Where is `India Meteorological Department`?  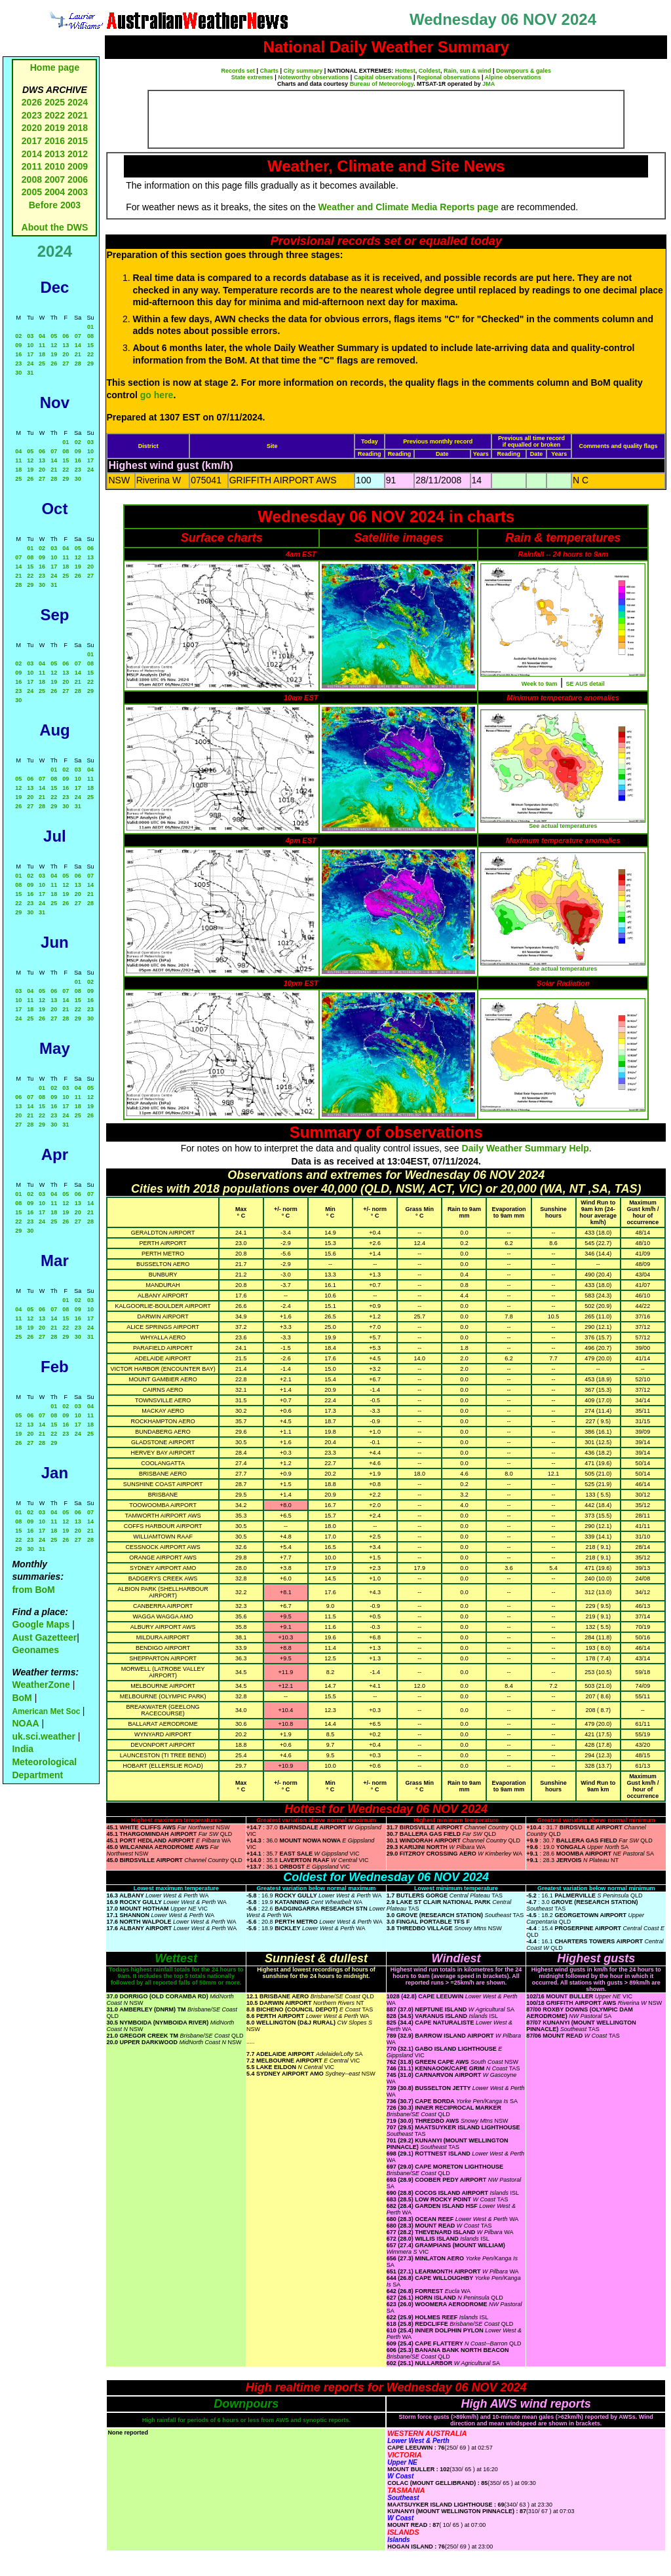 India Meteorological Department is located at coordinates (44, 1762).